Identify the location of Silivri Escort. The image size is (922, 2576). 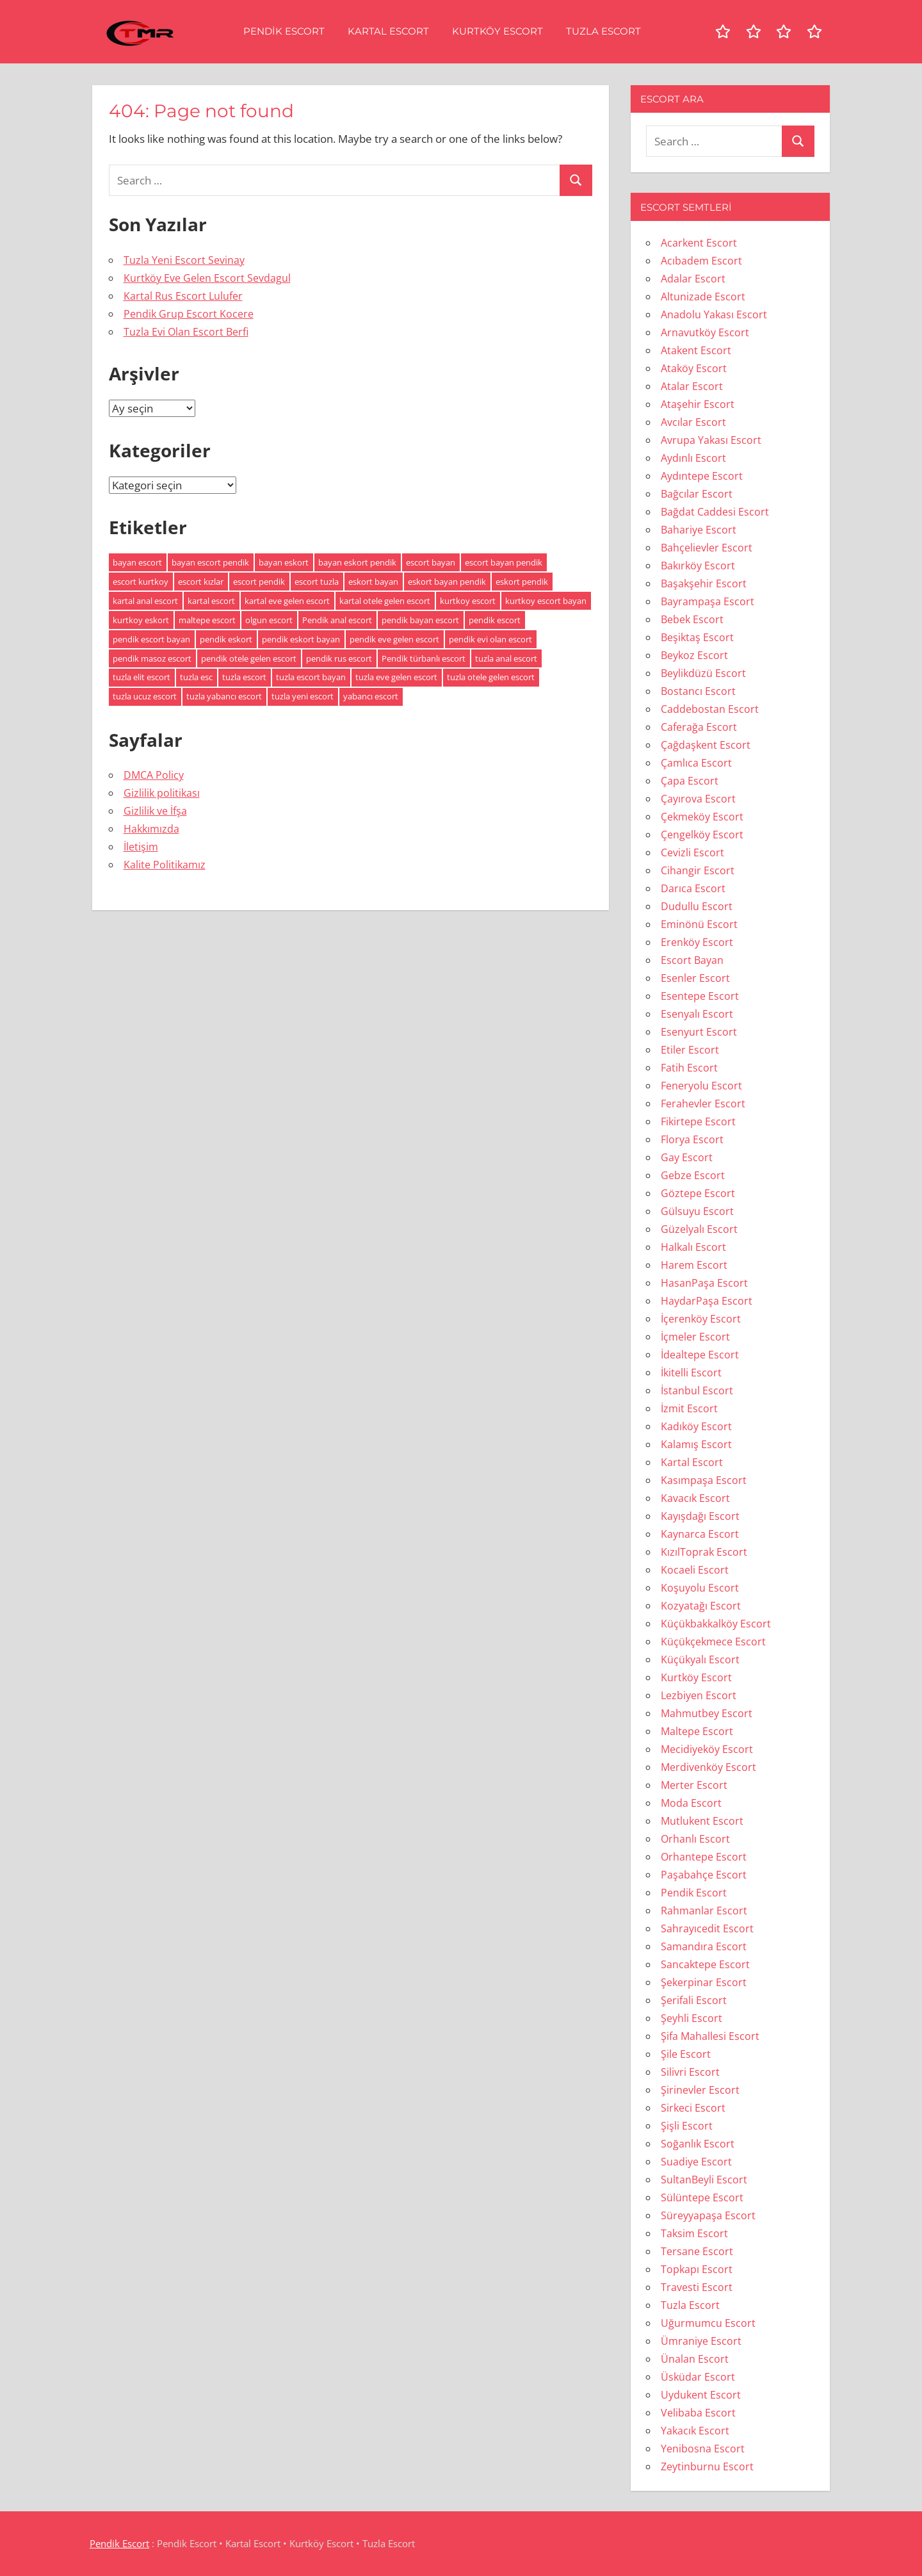
(690, 2072).